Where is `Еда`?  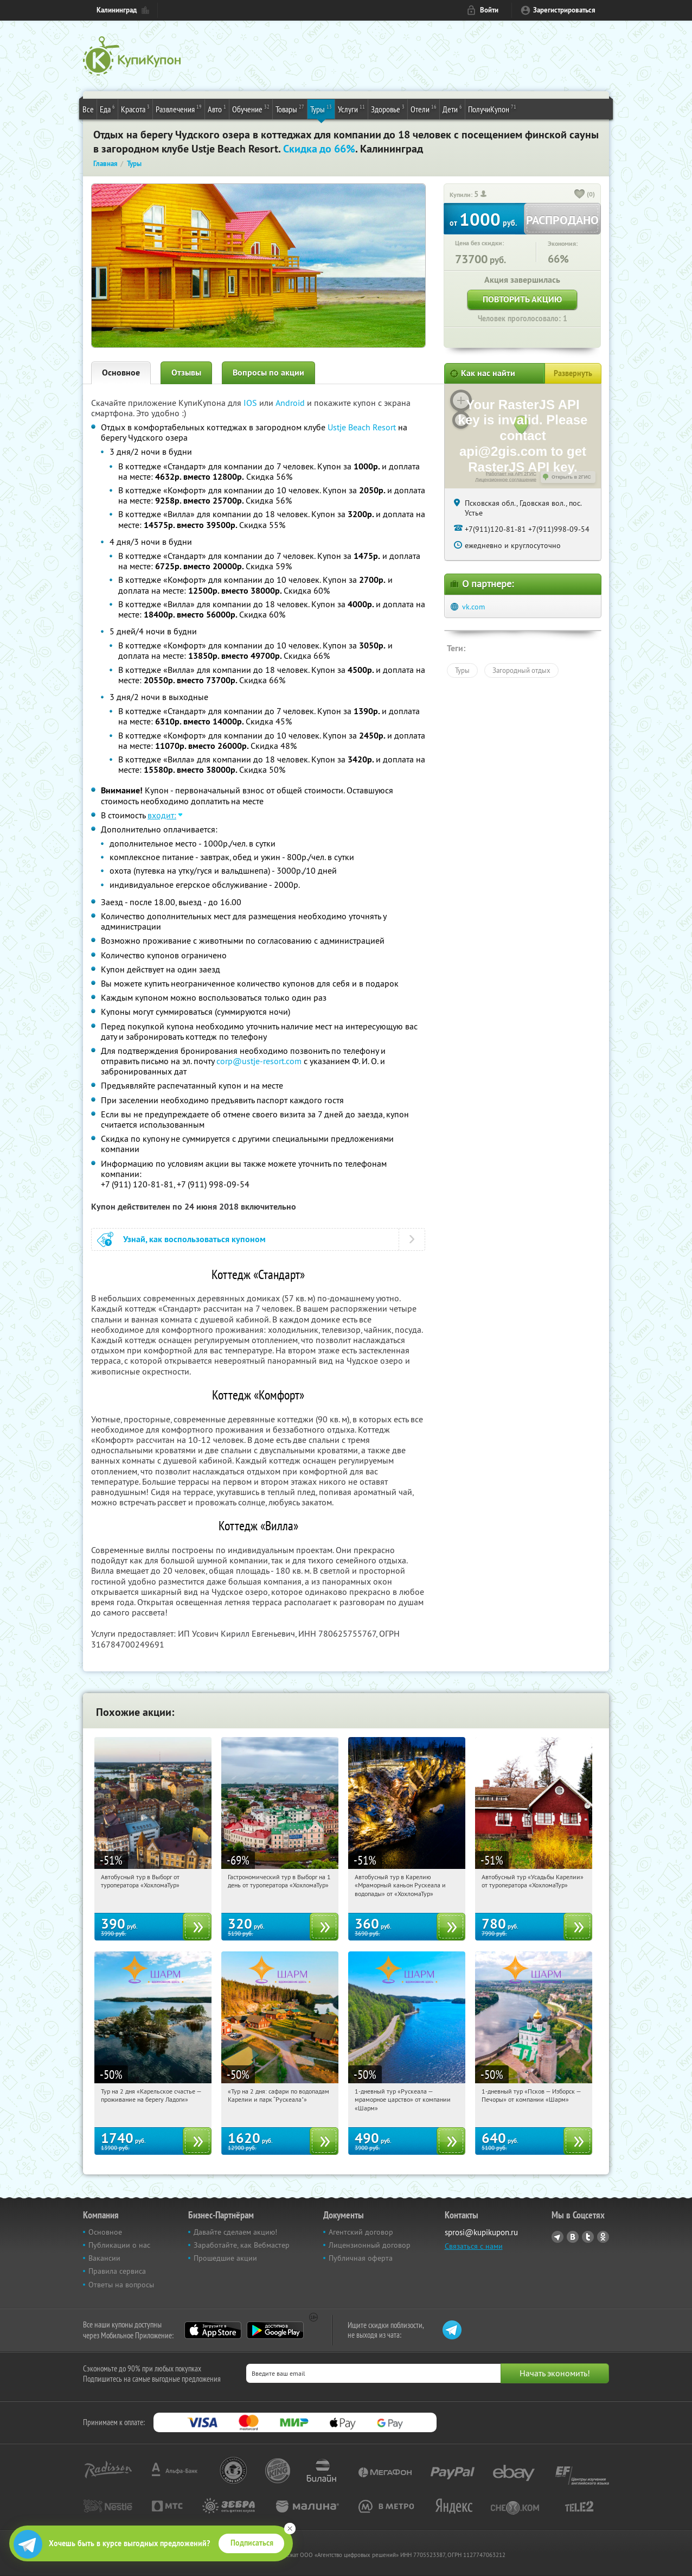
Еда is located at coordinates (107, 109).